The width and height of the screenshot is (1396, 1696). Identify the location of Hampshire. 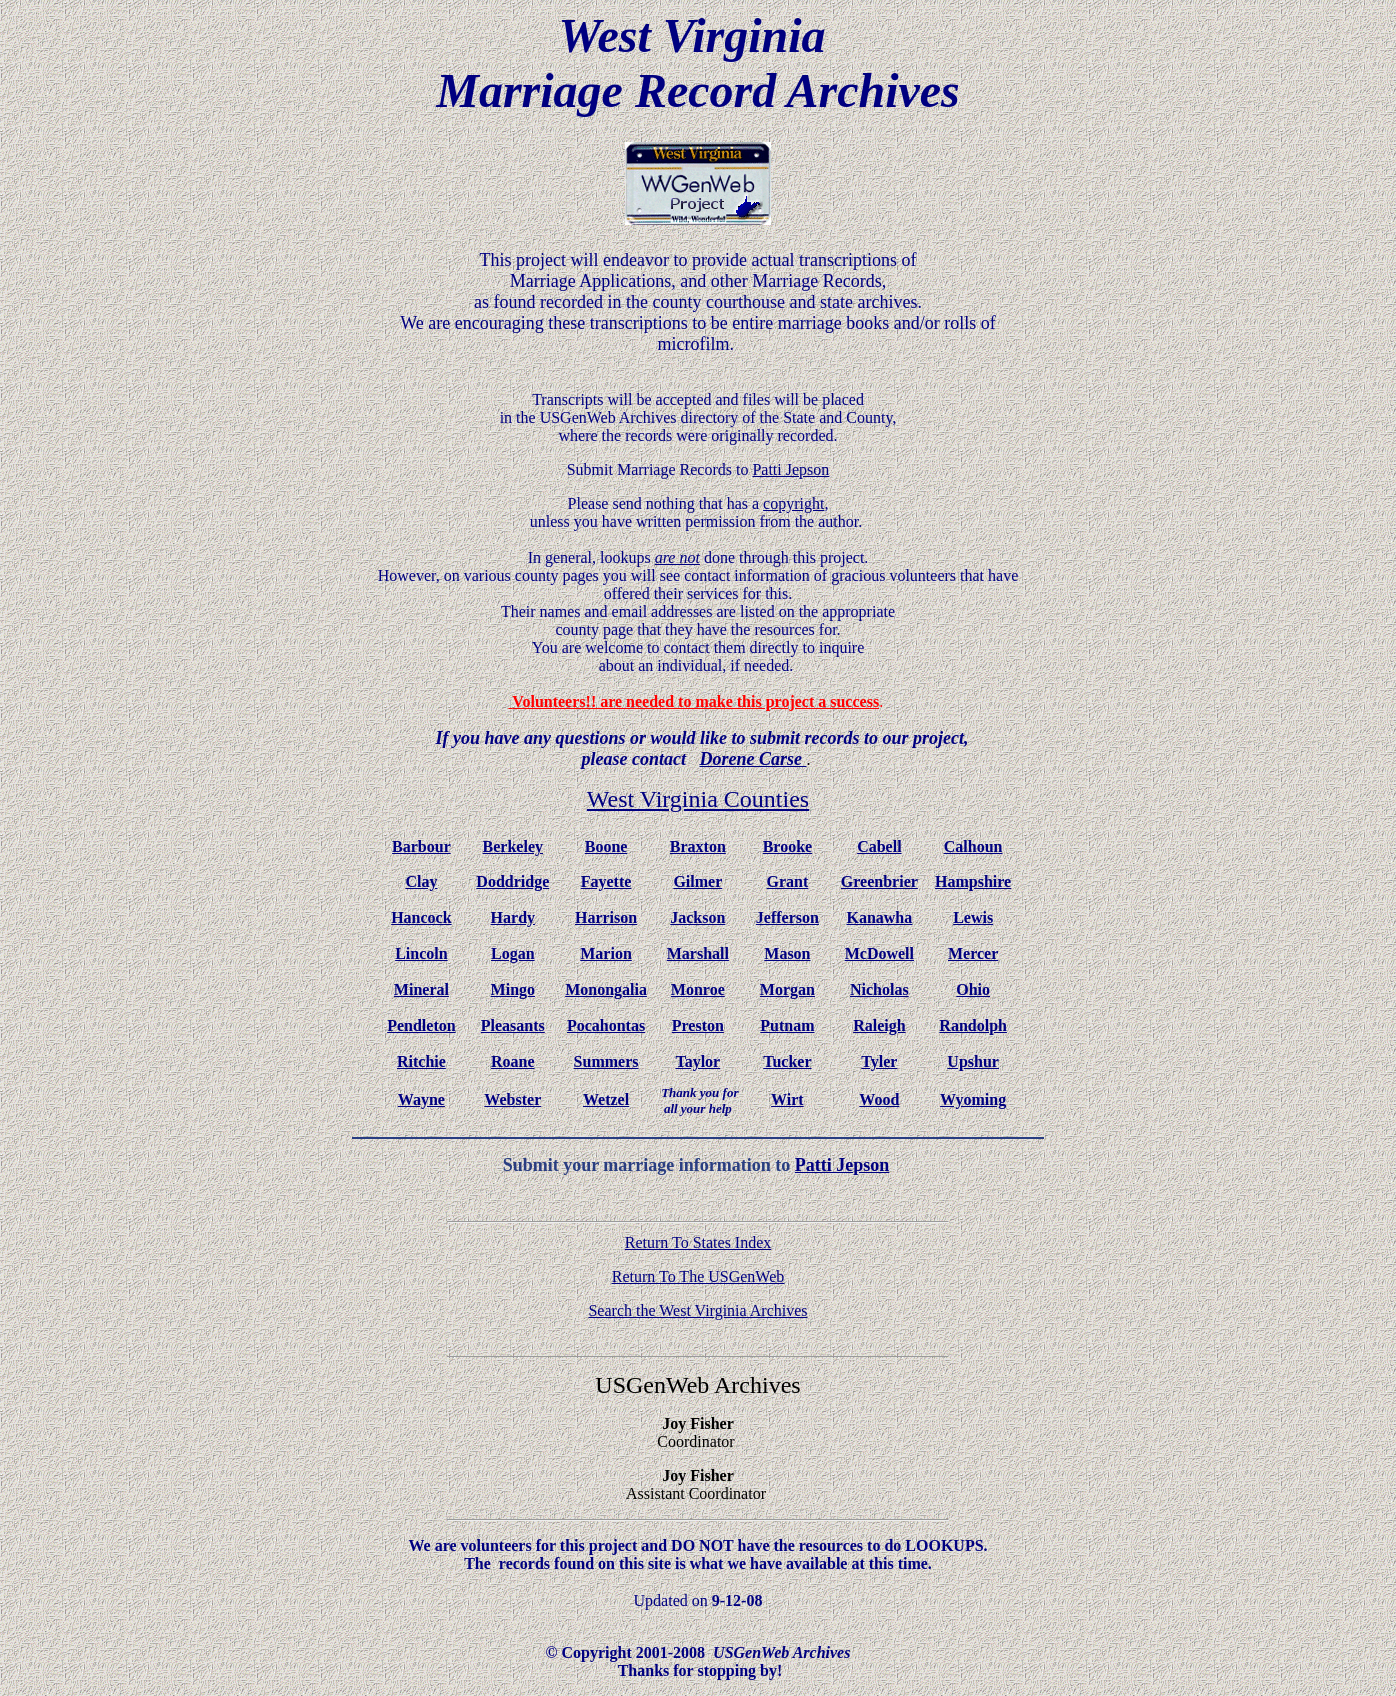
(973, 881).